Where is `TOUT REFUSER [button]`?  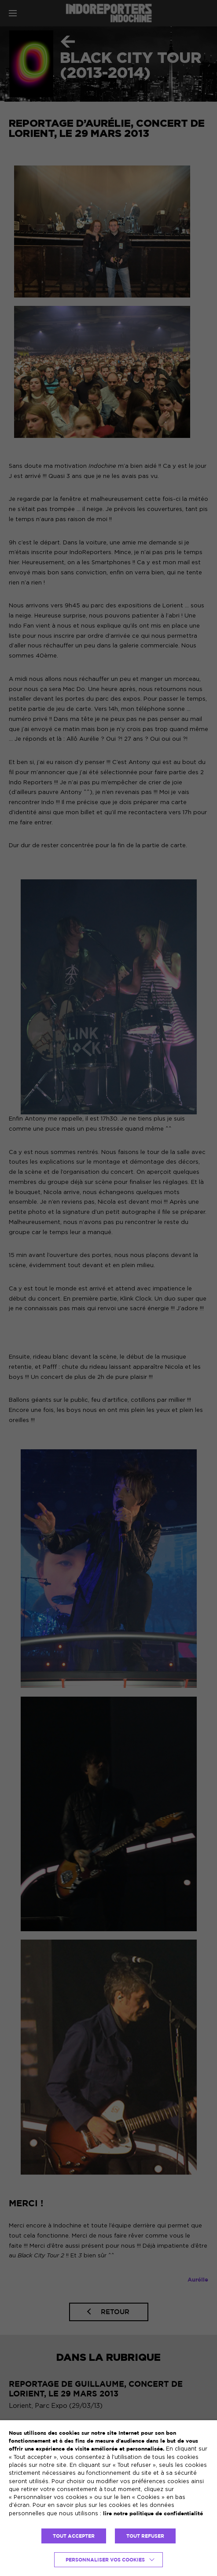
TOUT REFUSER [button] is located at coordinates (145, 2536).